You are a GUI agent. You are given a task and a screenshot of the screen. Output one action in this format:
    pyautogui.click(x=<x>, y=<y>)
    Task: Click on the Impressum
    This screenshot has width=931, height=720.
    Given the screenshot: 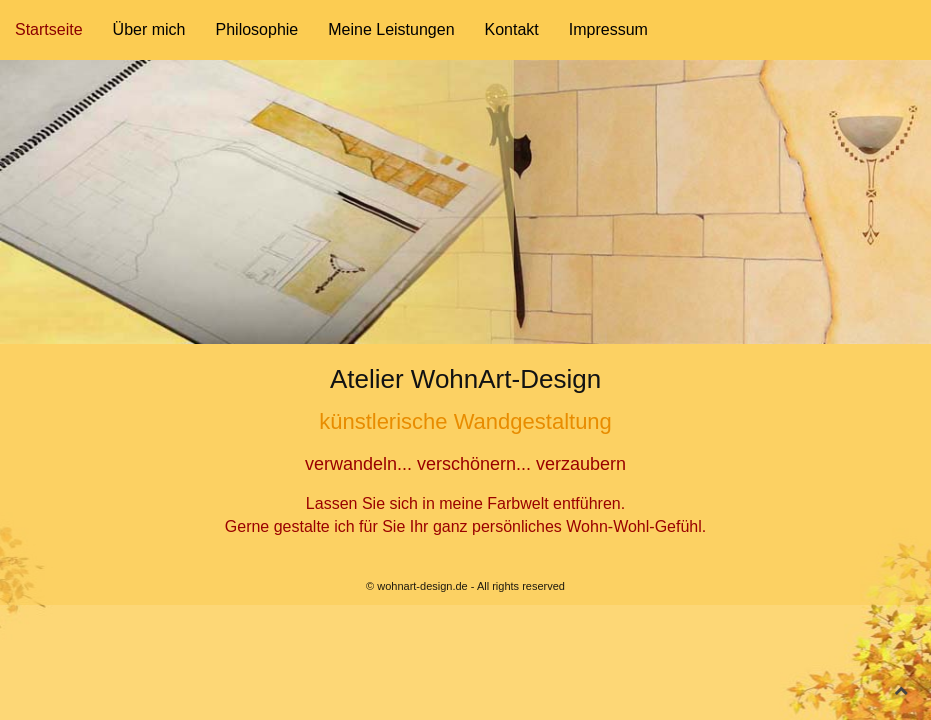 What is the action you would take?
    pyautogui.click(x=608, y=29)
    